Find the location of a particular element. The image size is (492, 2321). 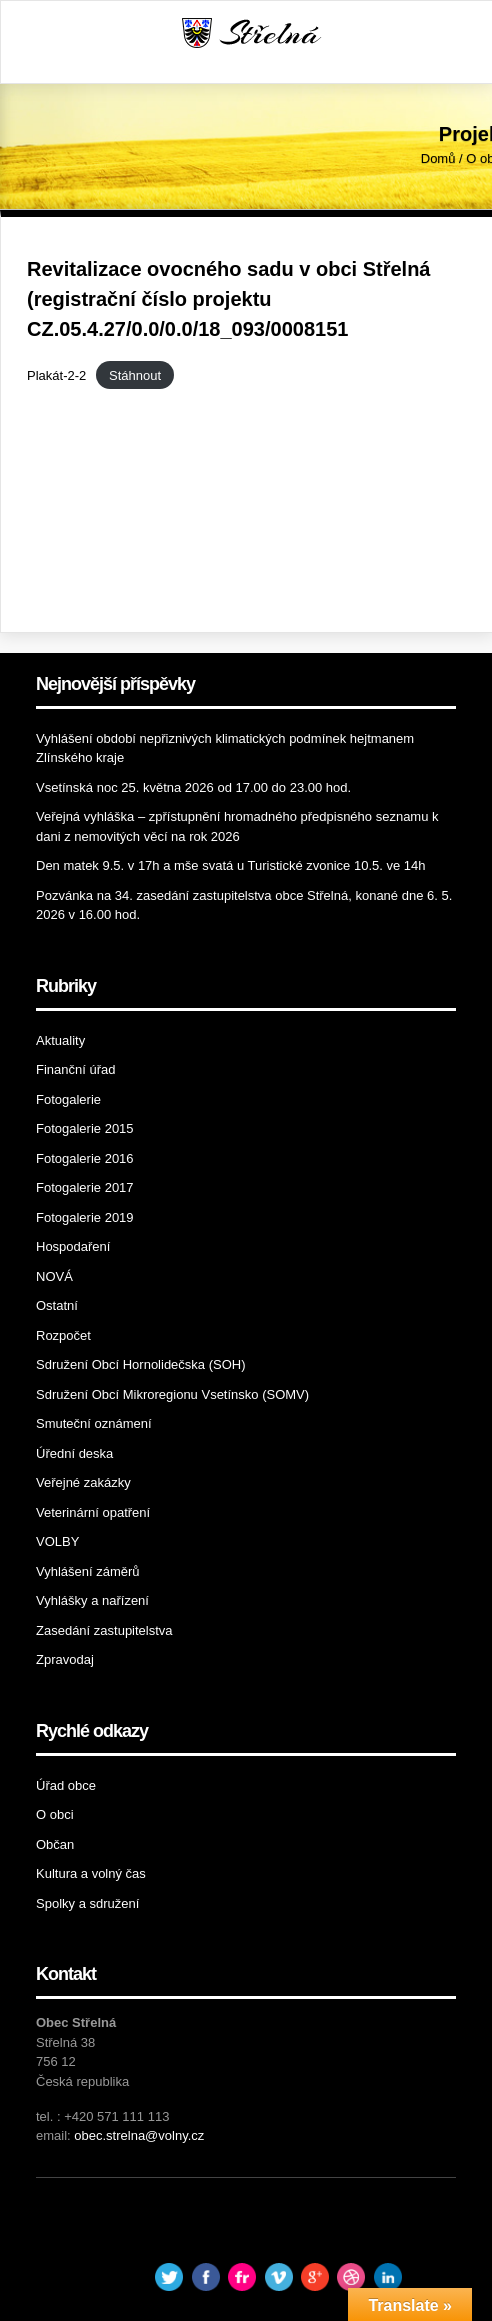

Veterinární opatření is located at coordinates (93, 1512).